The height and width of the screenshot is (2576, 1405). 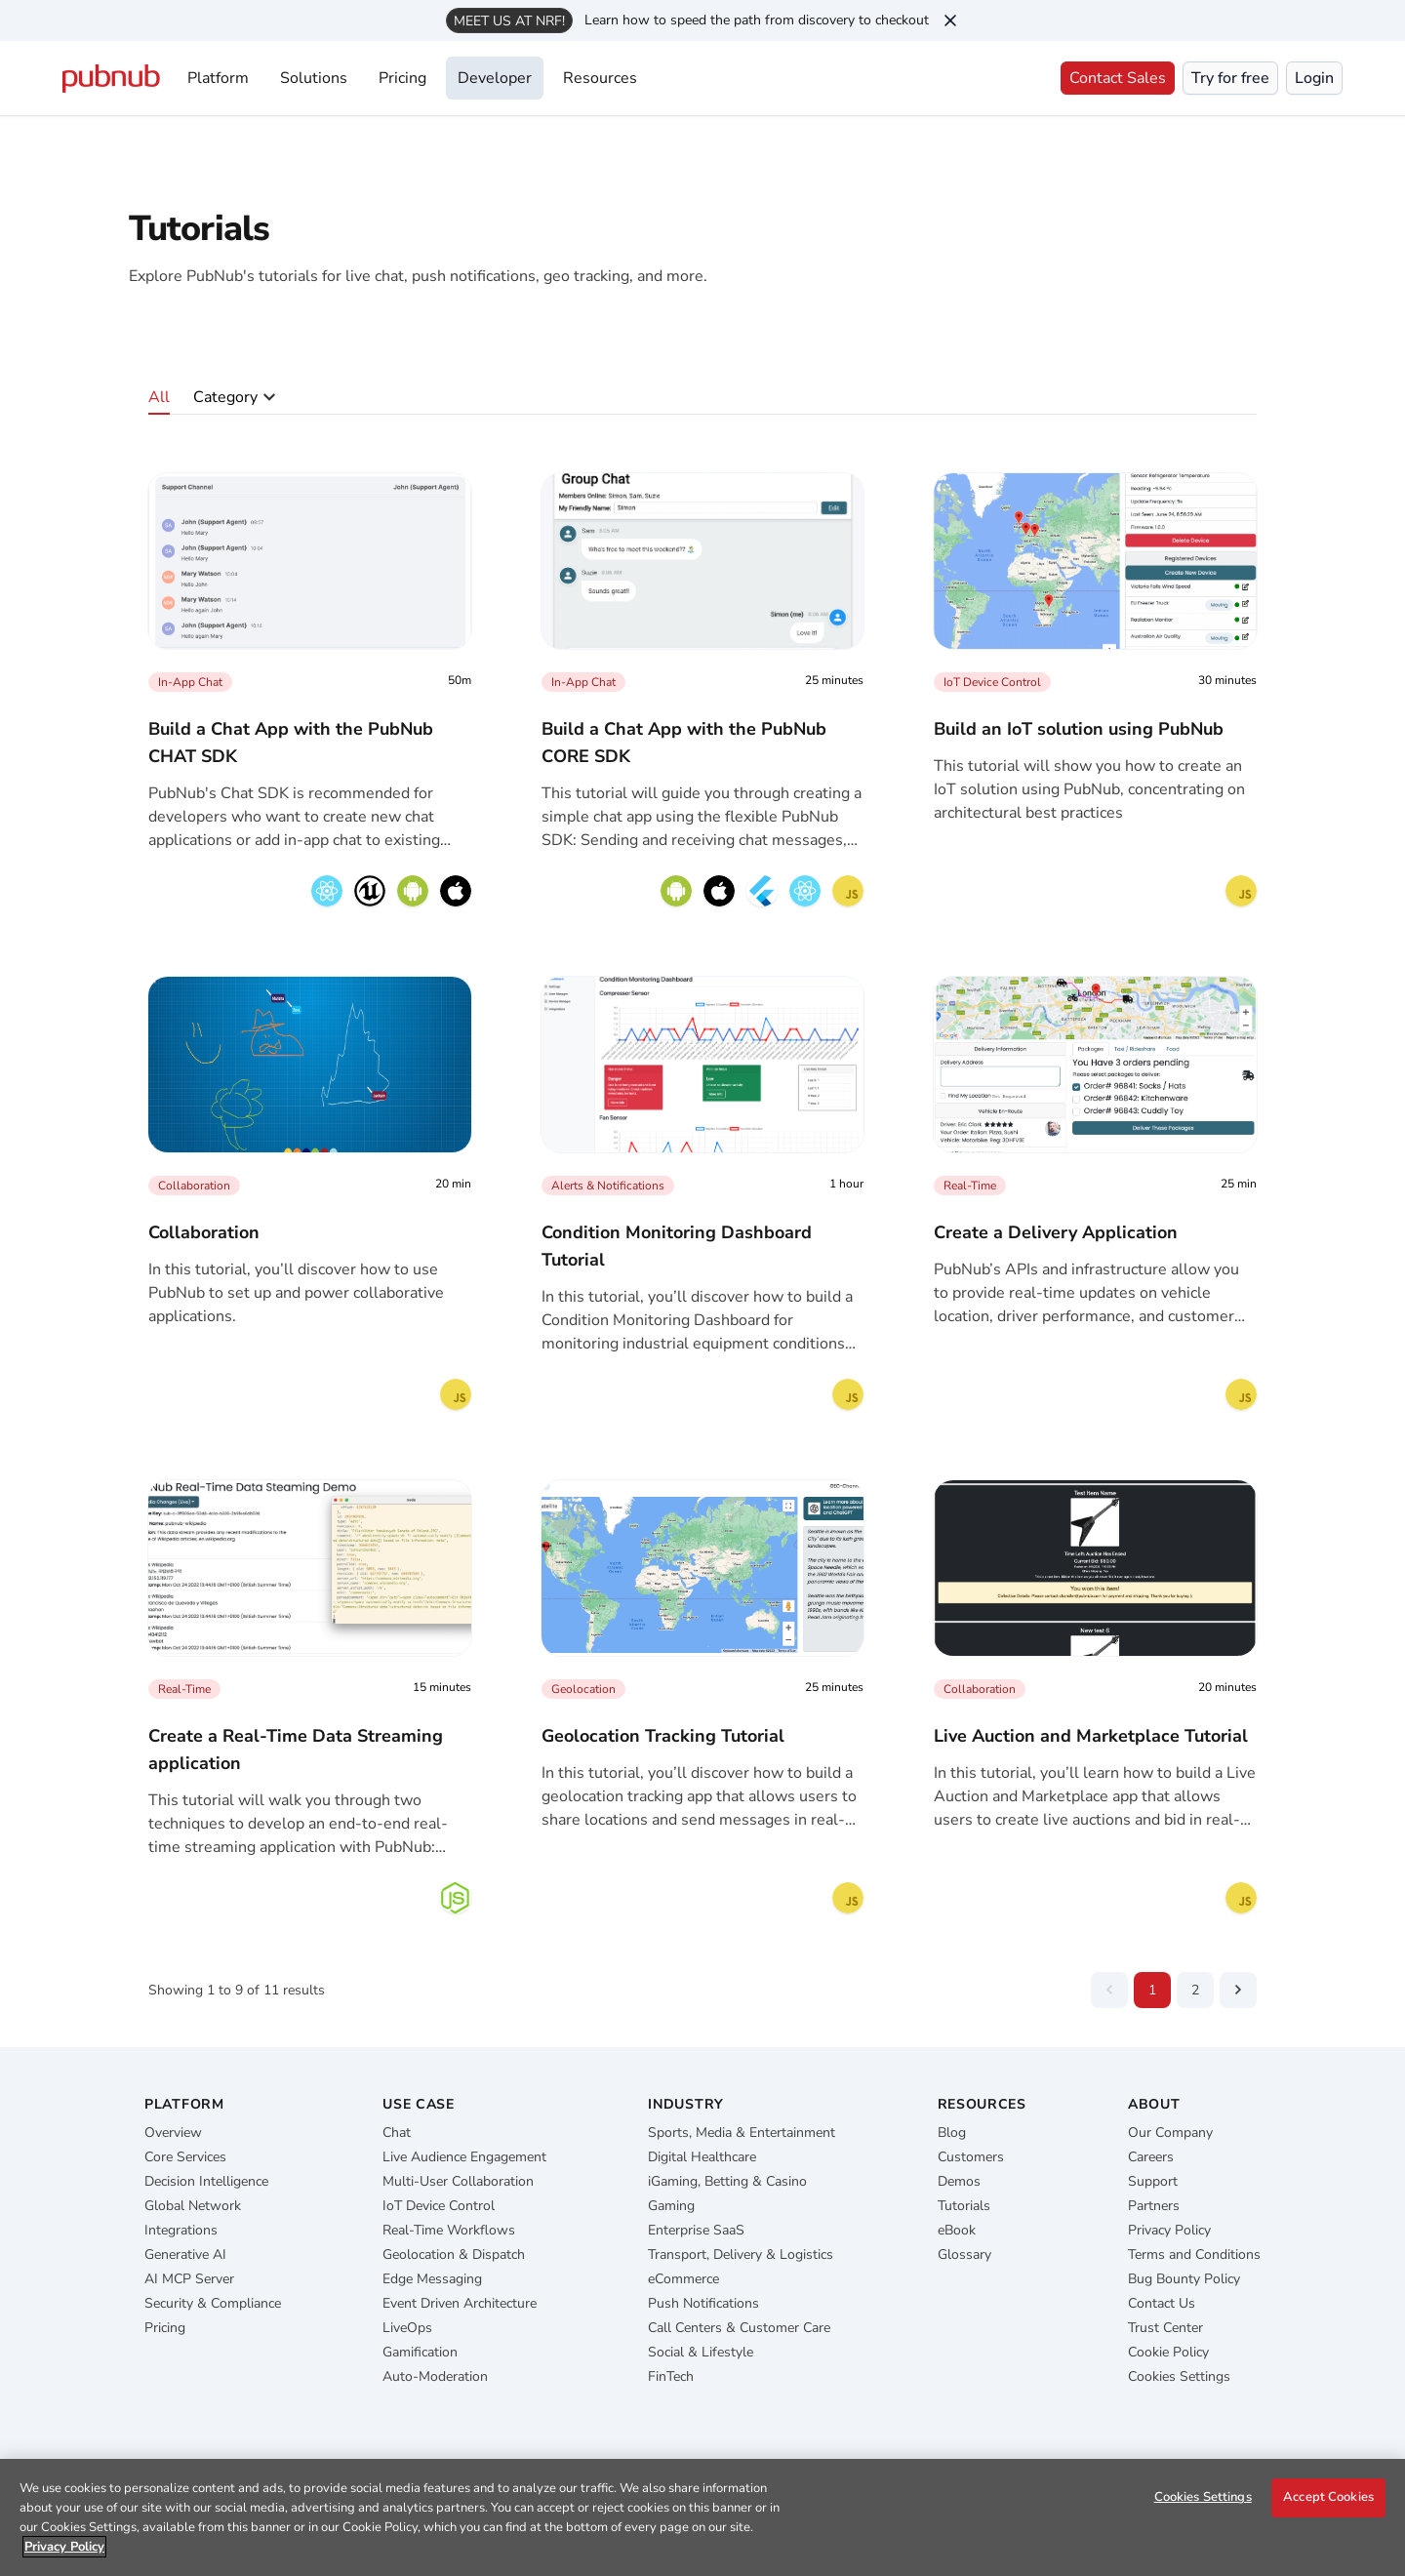 What do you see at coordinates (1154, 2205) in the screenshot?
I see `Partners` at bounding box center [1154, 2205].